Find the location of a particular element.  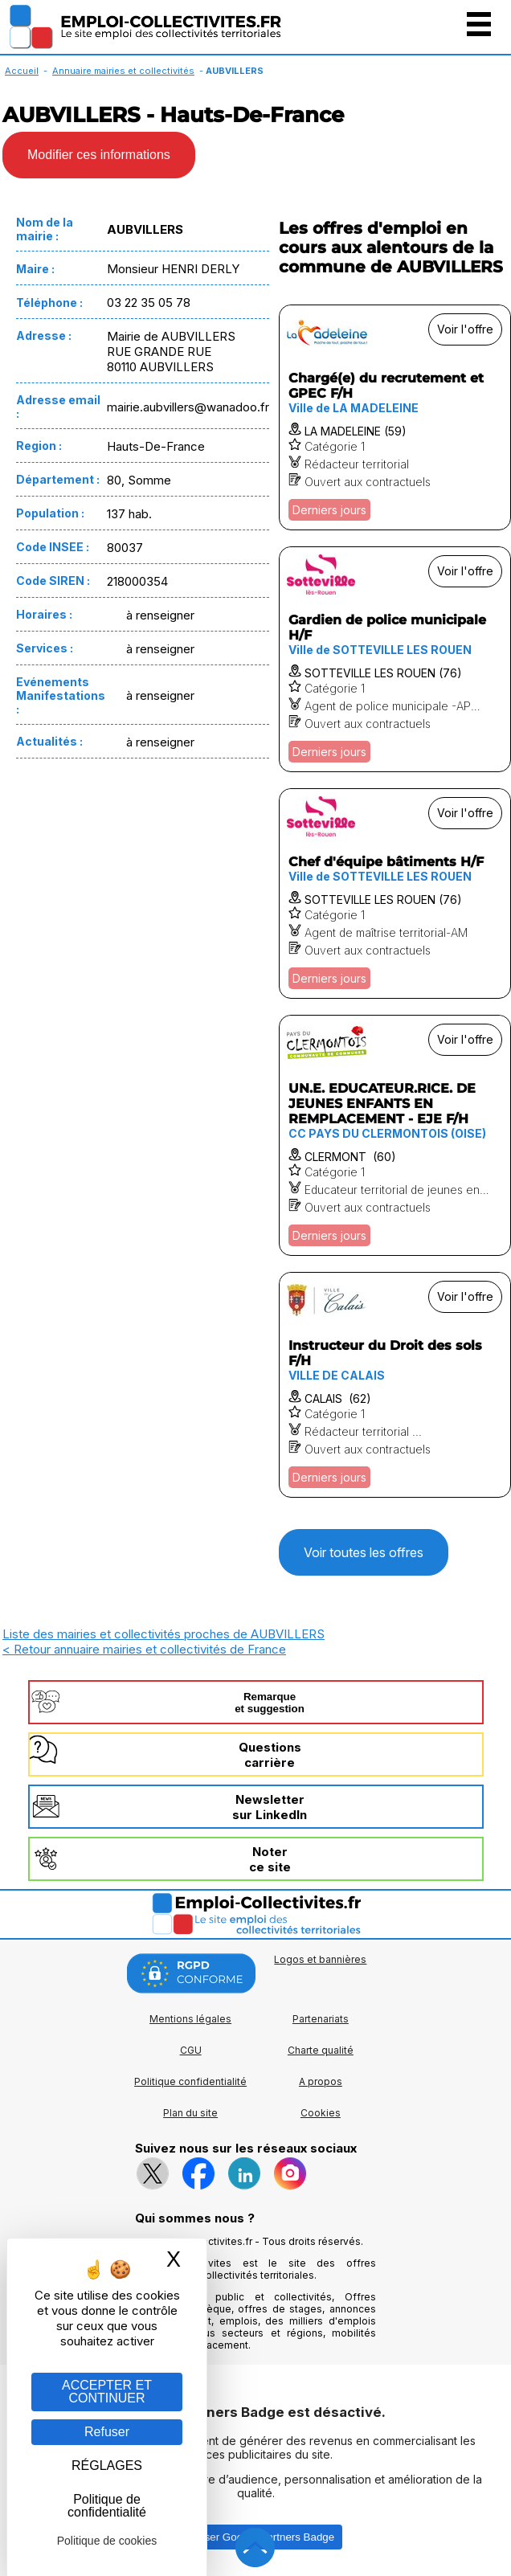

< Retour annuaire mairies et collectivités de France is located at coordinates (144, 1649).